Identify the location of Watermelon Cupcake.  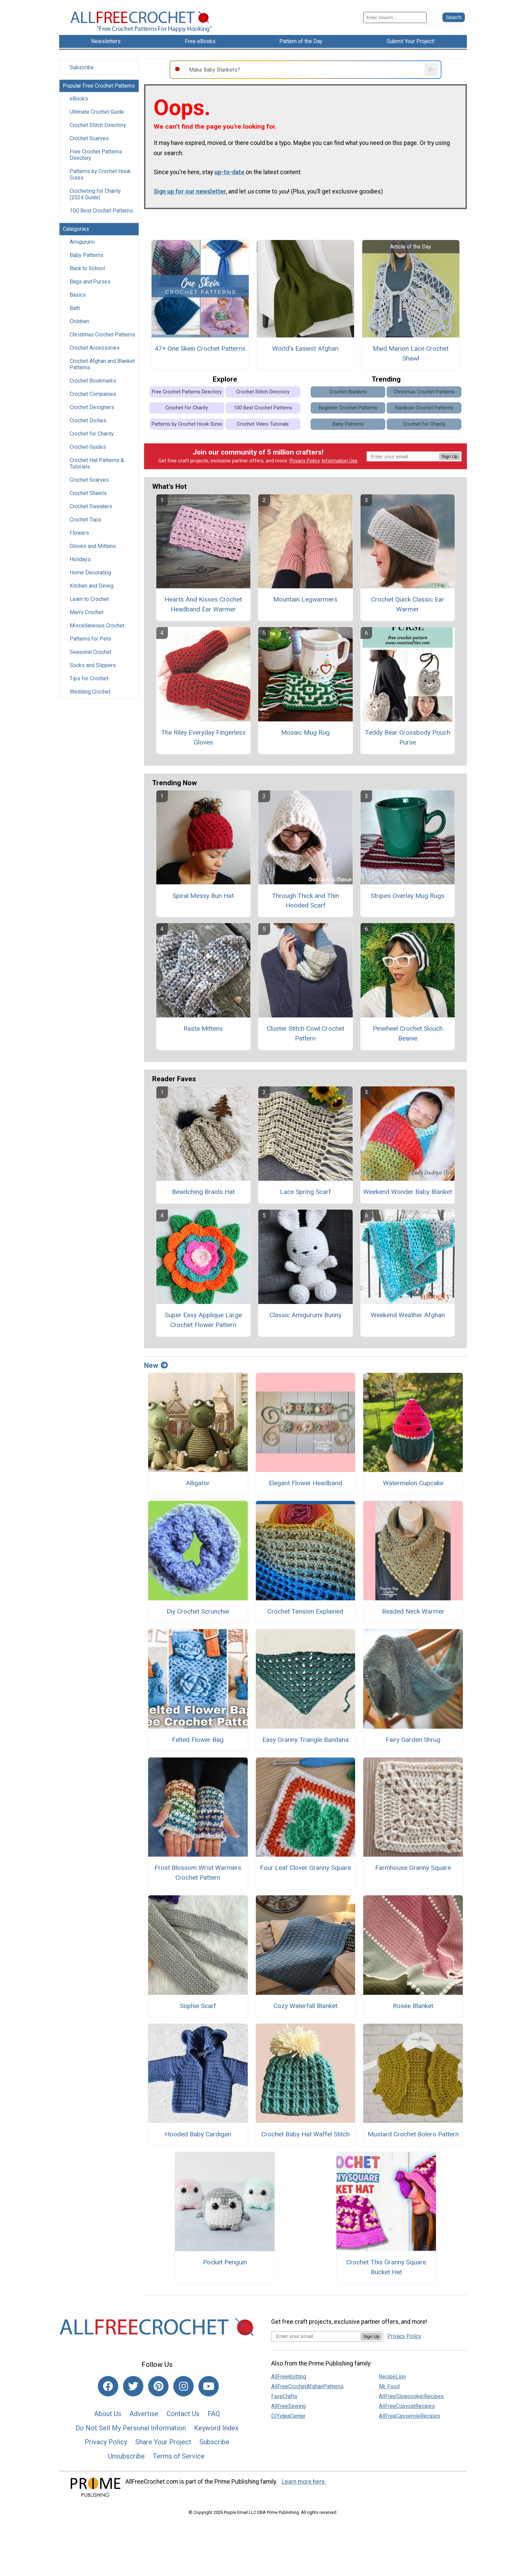
(413, 1483).